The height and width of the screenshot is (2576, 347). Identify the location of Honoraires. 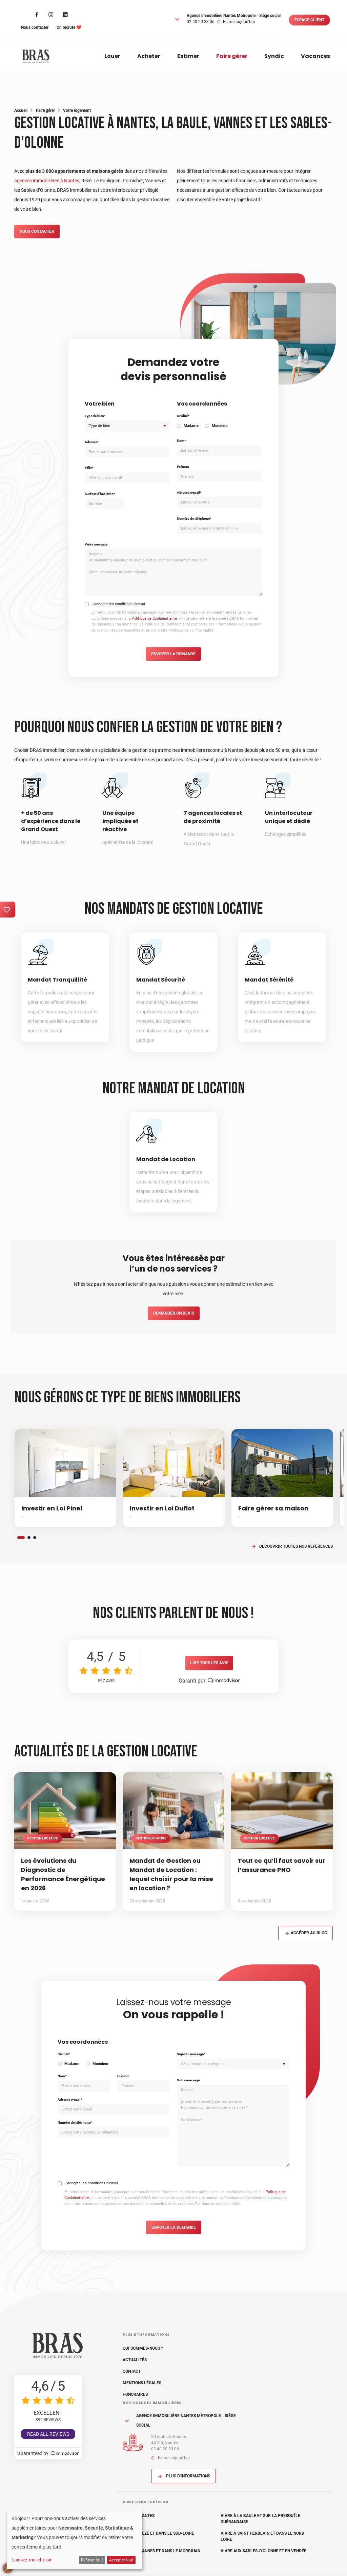
(135, 2394).